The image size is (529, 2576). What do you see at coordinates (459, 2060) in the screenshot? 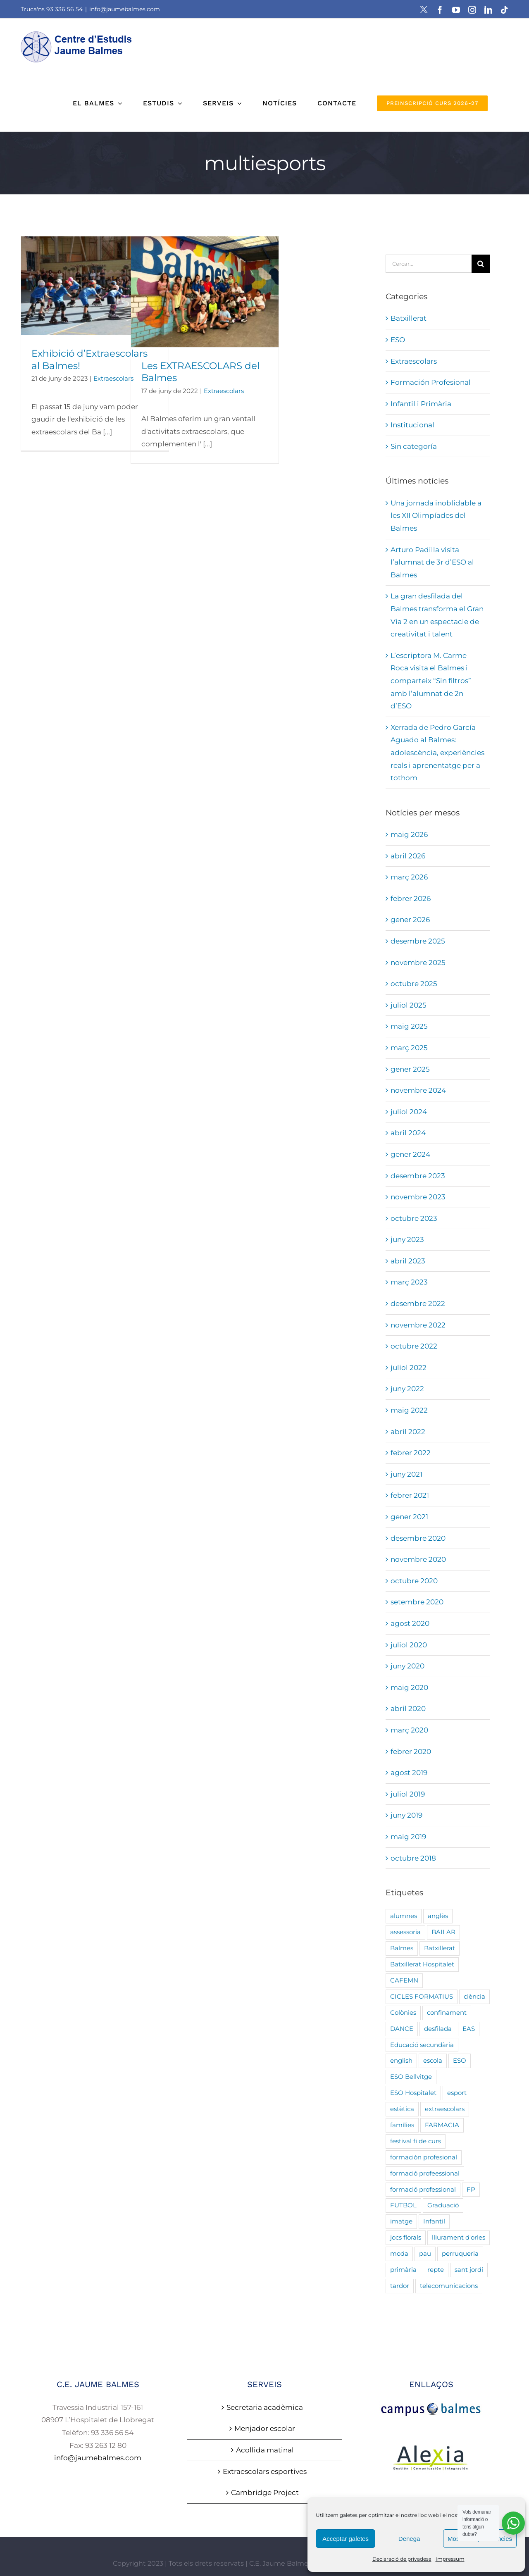
I see `ESO [ESO (32 elements)]` at bounding box center [459, 2060].